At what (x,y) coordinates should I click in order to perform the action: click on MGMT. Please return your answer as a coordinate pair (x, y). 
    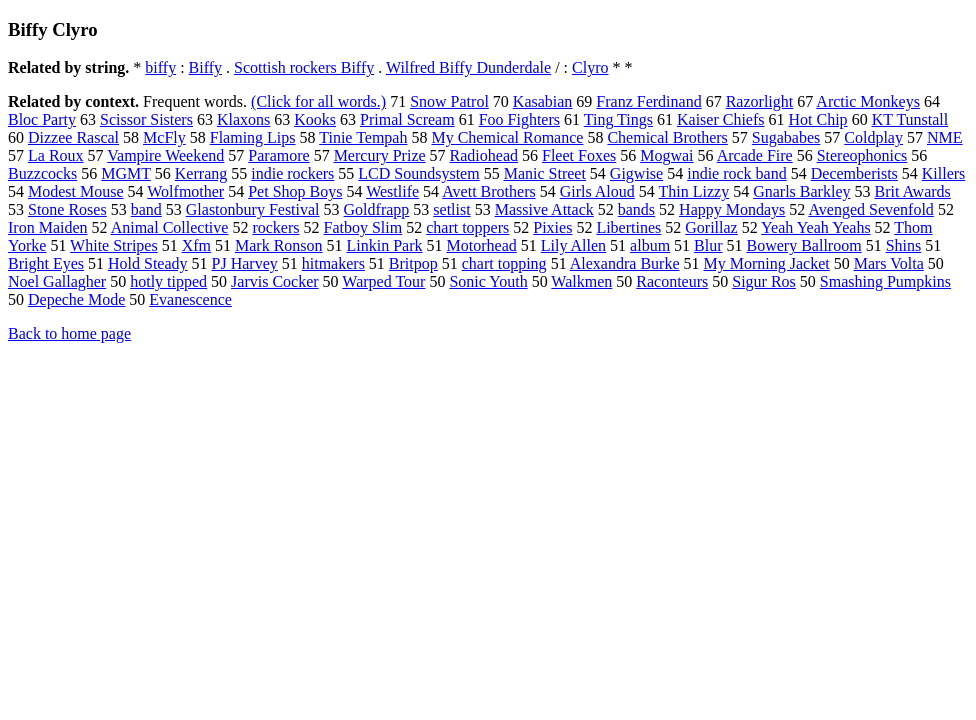
    Looking at the image, I should click on (126, 173).